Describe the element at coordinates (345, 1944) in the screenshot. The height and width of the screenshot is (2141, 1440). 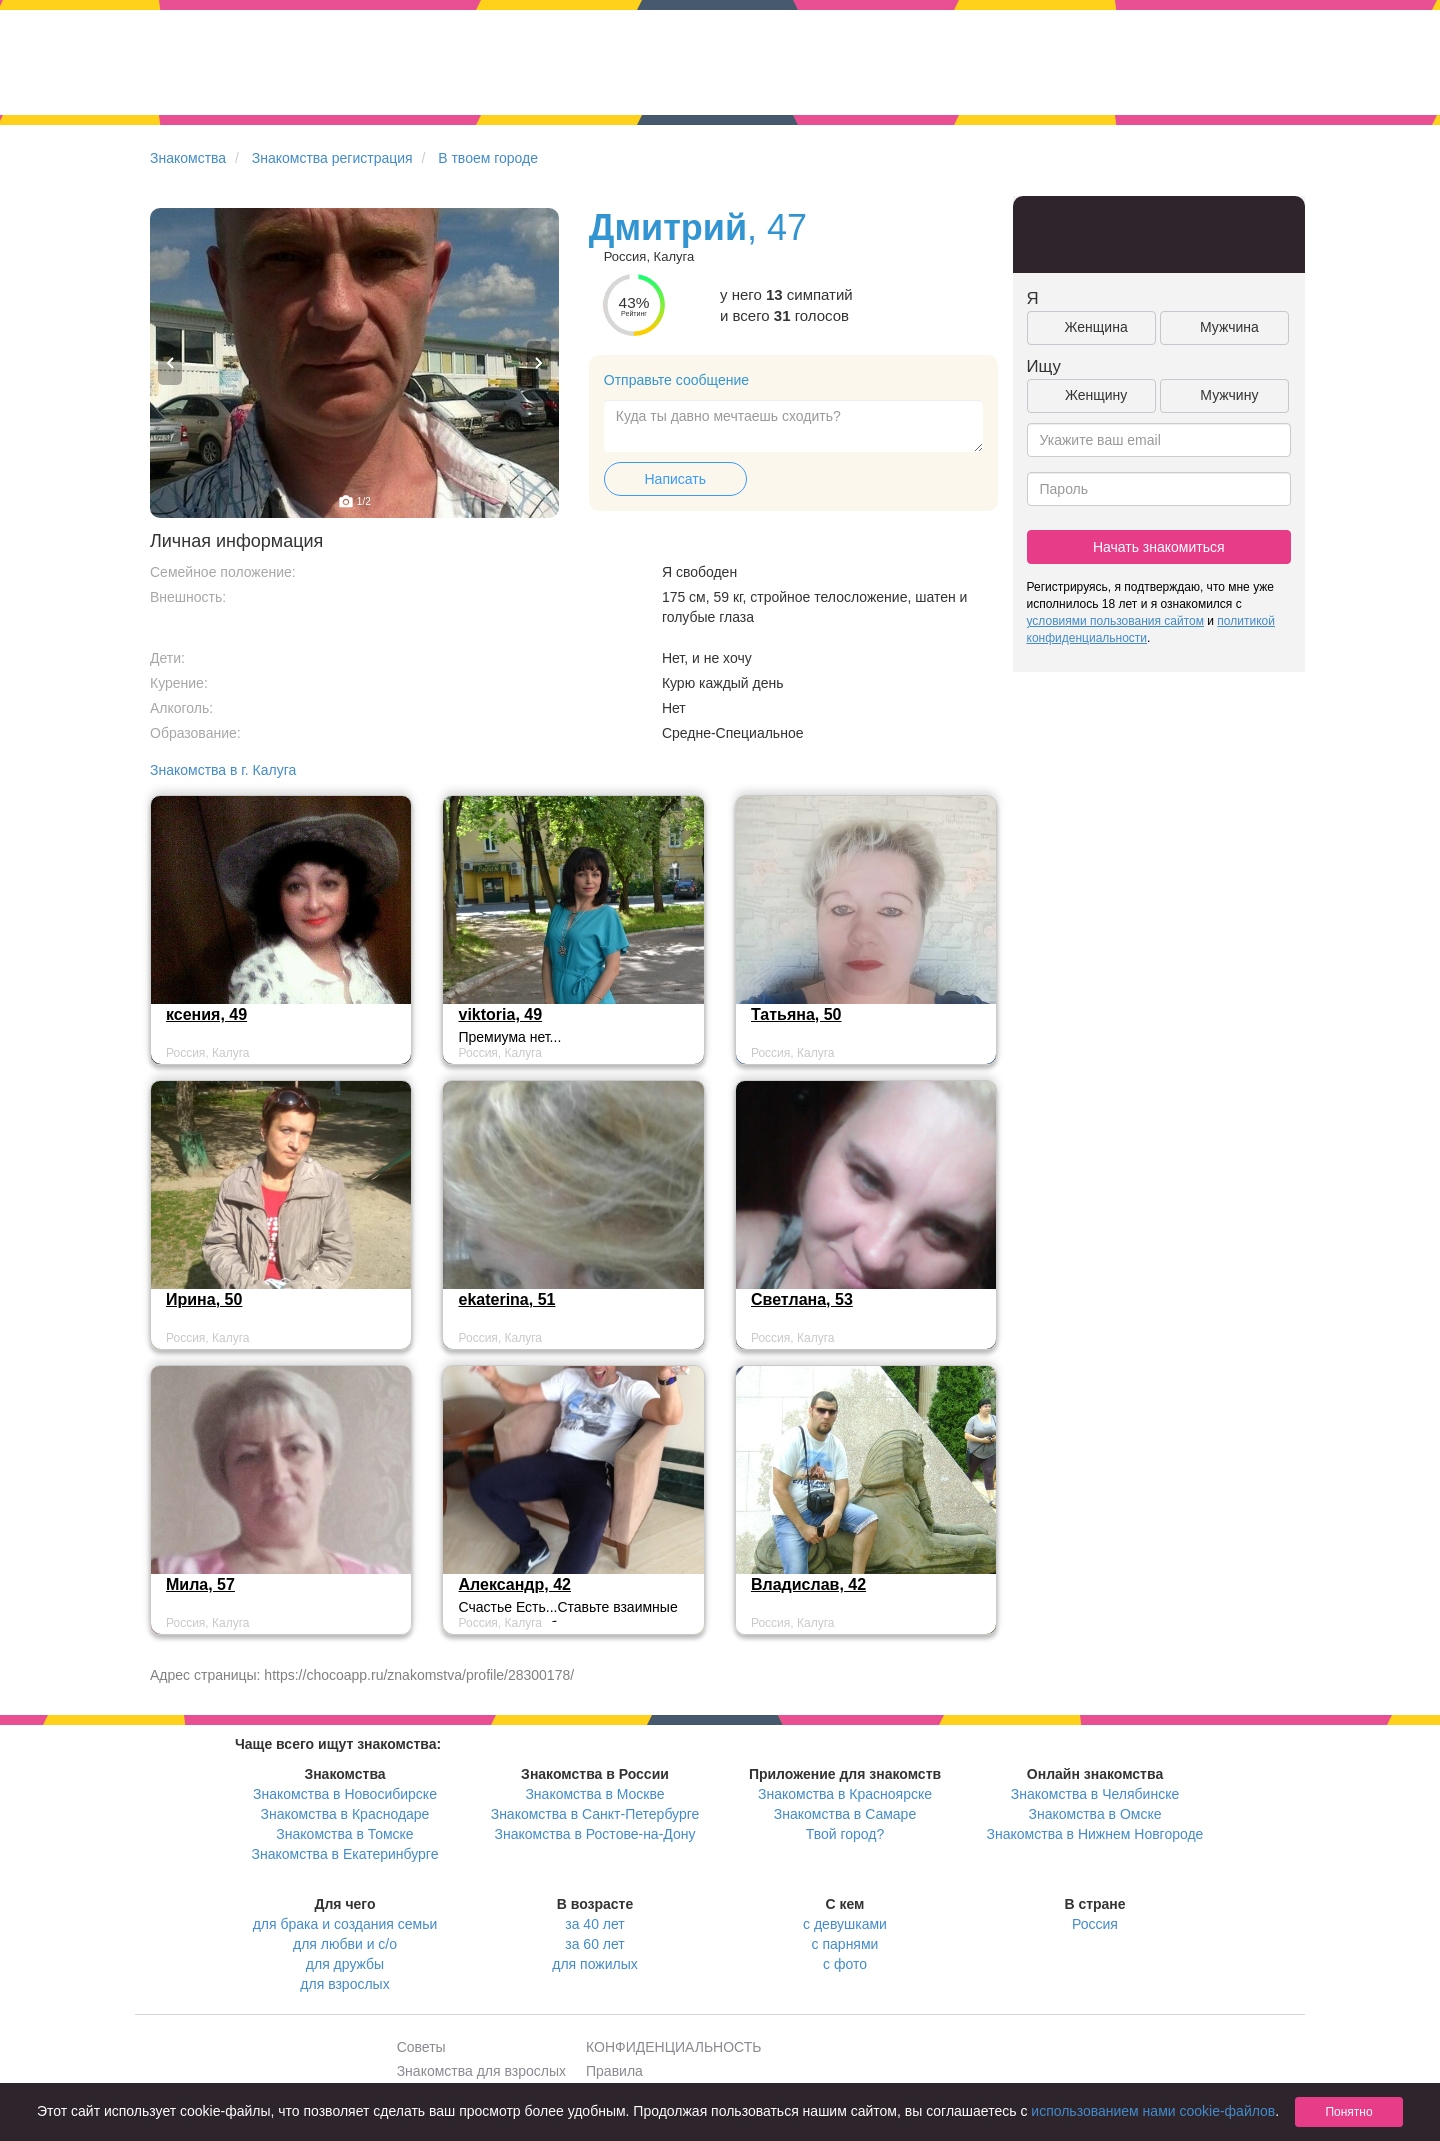
I see `для любви и с/о` at that location.